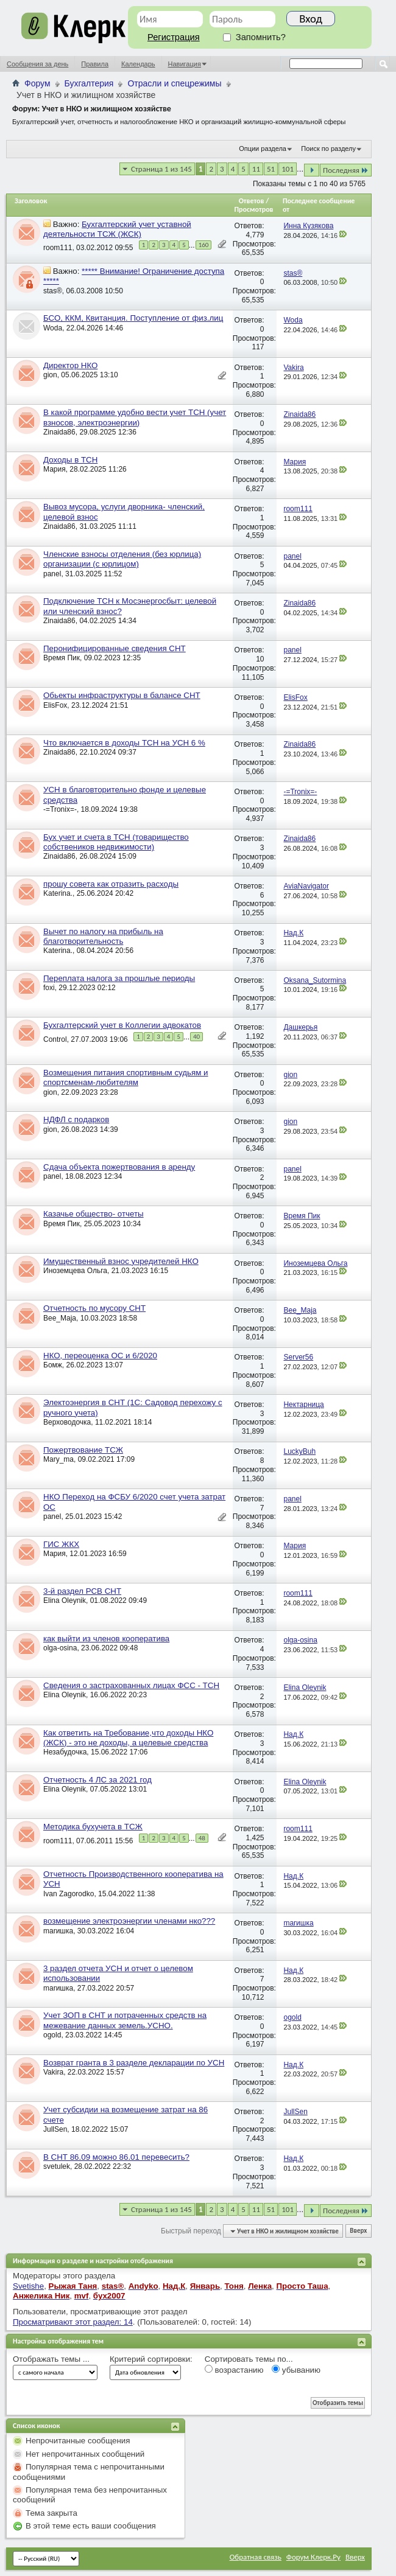  I want to click on marишка, so click(58, 1931).